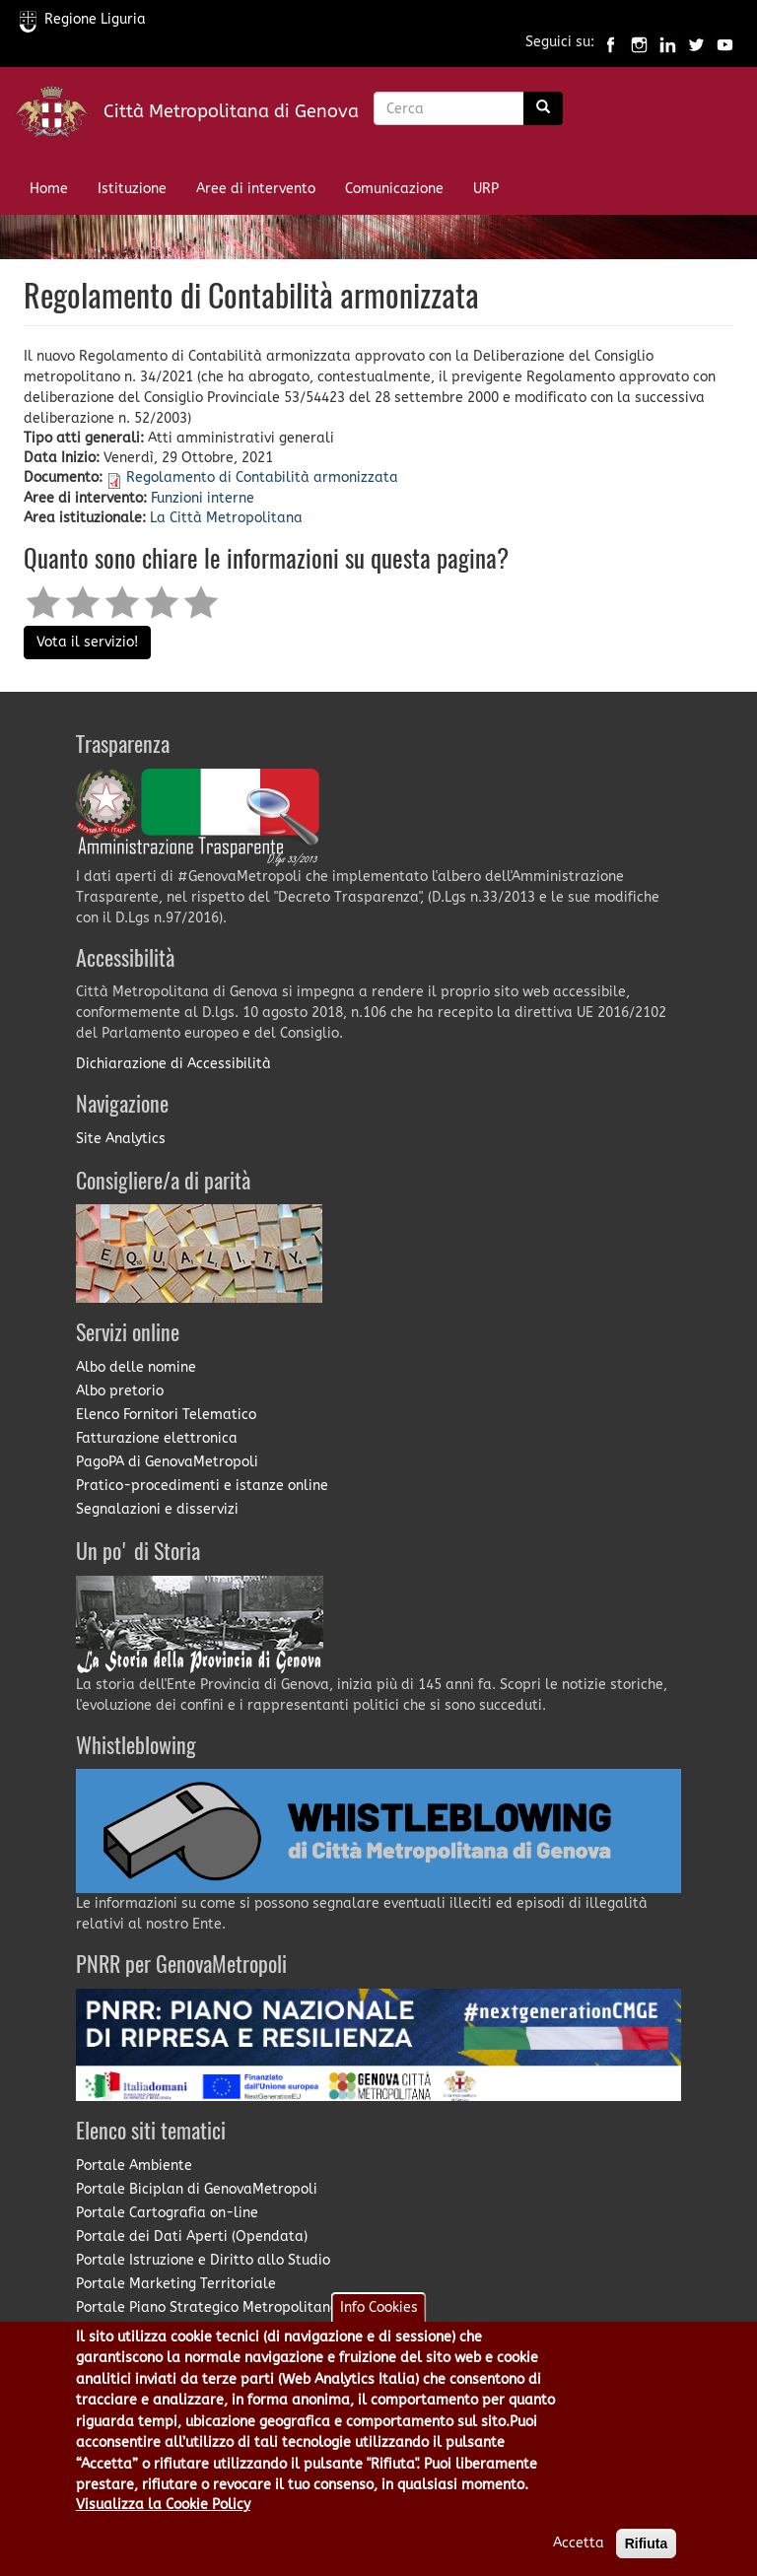 This screenshot has height=2576, width=757. Describe the element at coordinates (394, 188) in the screenshot. I see `Comunicazione` at that location.